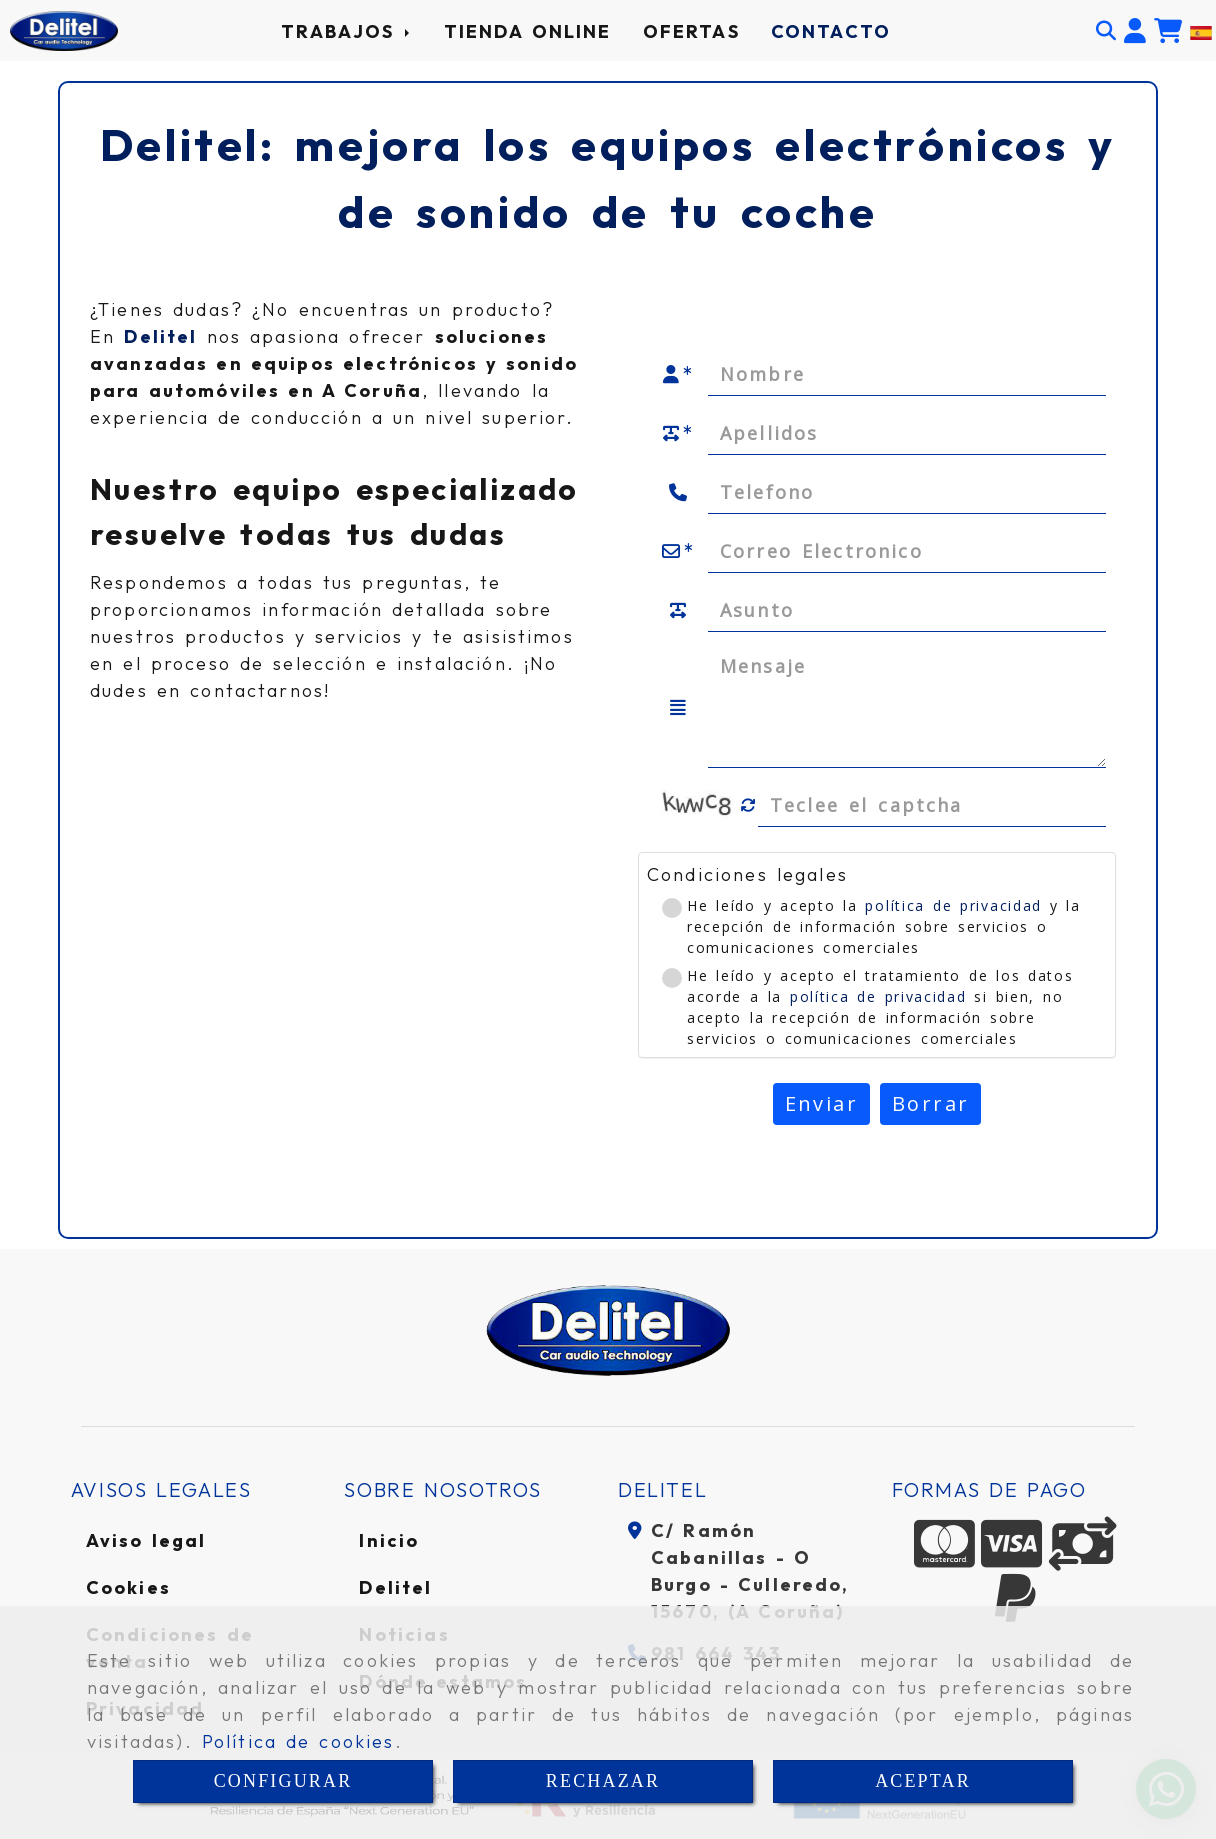  What do you see at coordinates (1168, 31) in the screenshot?
I see `[Carrito de la compra]` at bounding box center [1168, 31].